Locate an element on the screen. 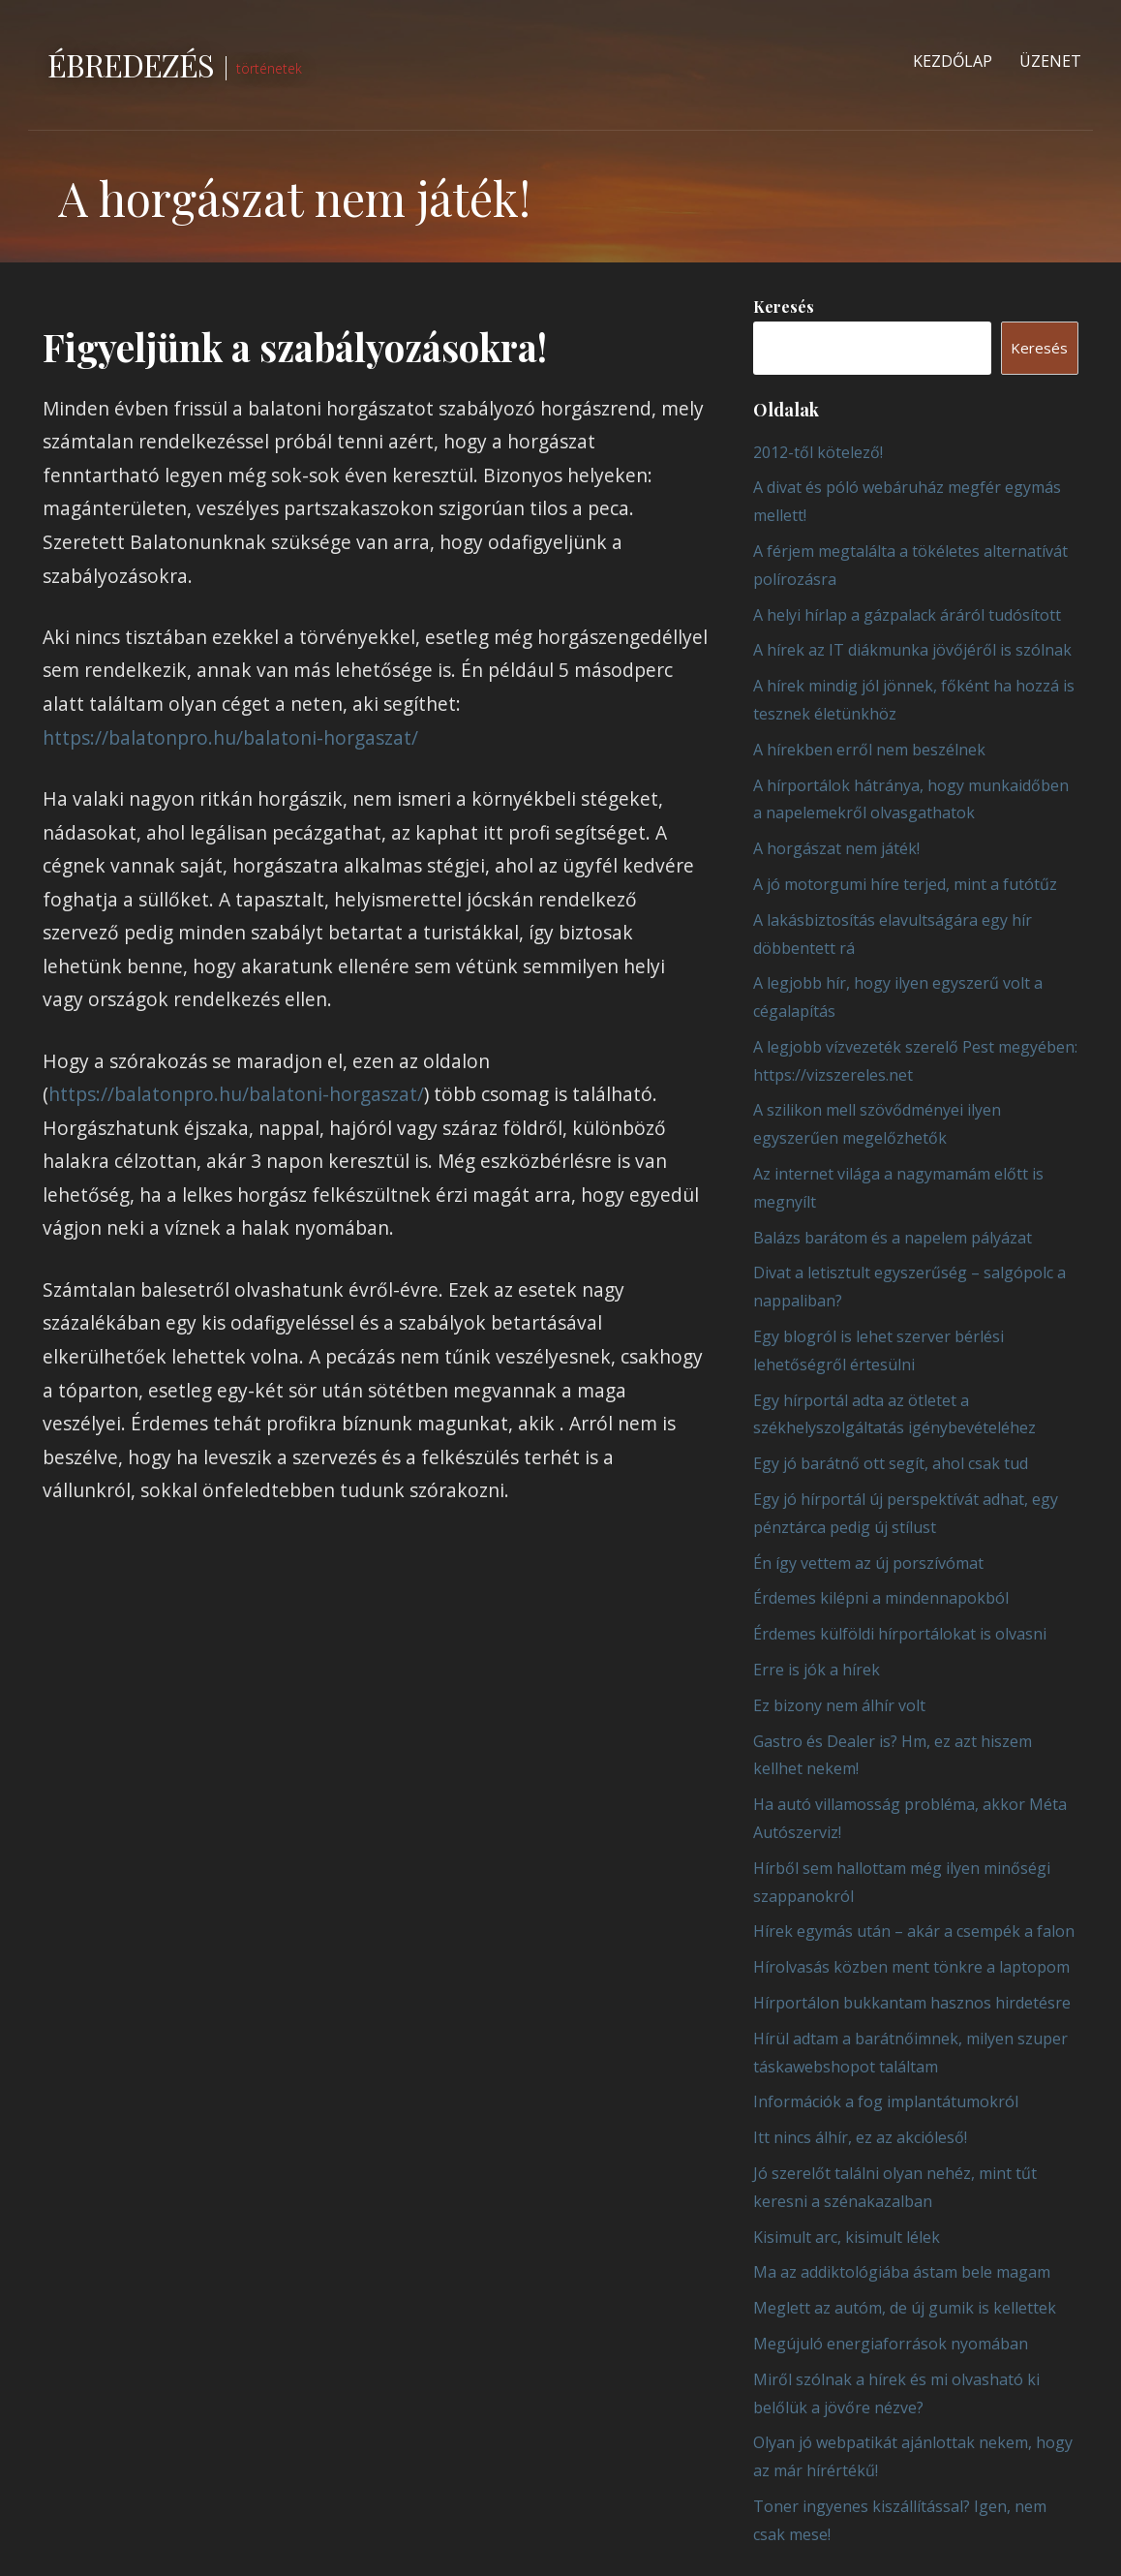 Image resolution: width=1121 pixels, height=2576 pixels. Hírportálon bukkantam hasznos hirdetésre is located at coordinates (912, 2002).